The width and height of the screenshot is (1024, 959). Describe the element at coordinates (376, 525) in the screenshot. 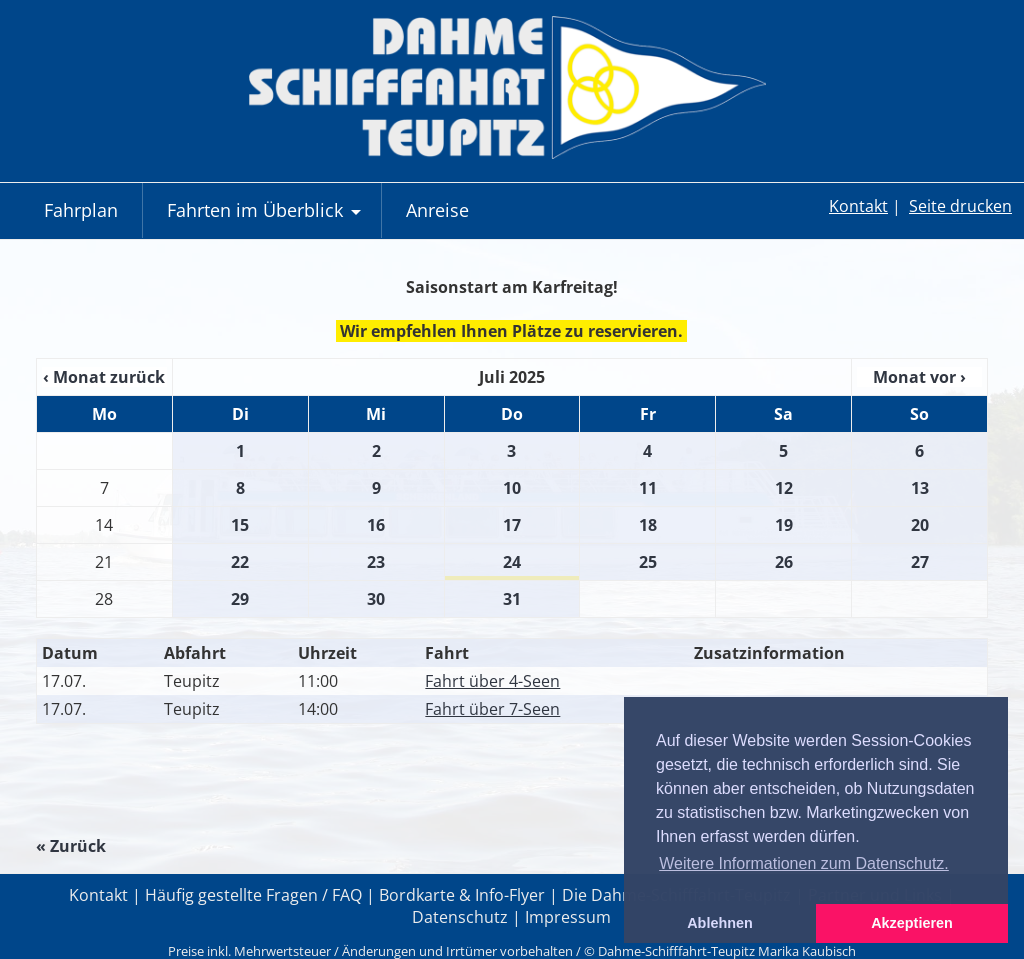

I see `16` at that location.